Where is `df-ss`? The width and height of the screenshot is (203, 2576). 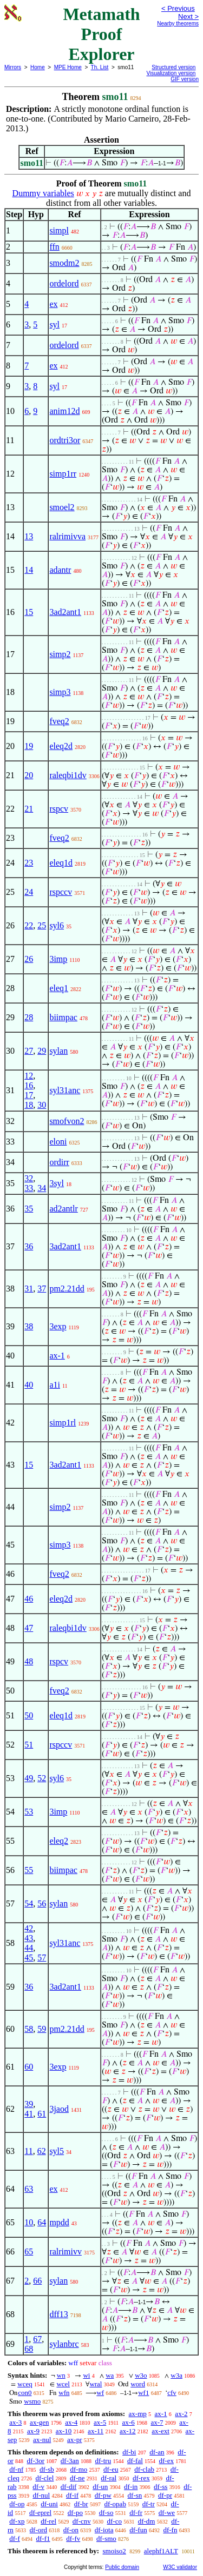
df-ss is located at coordinates (160, 2487).